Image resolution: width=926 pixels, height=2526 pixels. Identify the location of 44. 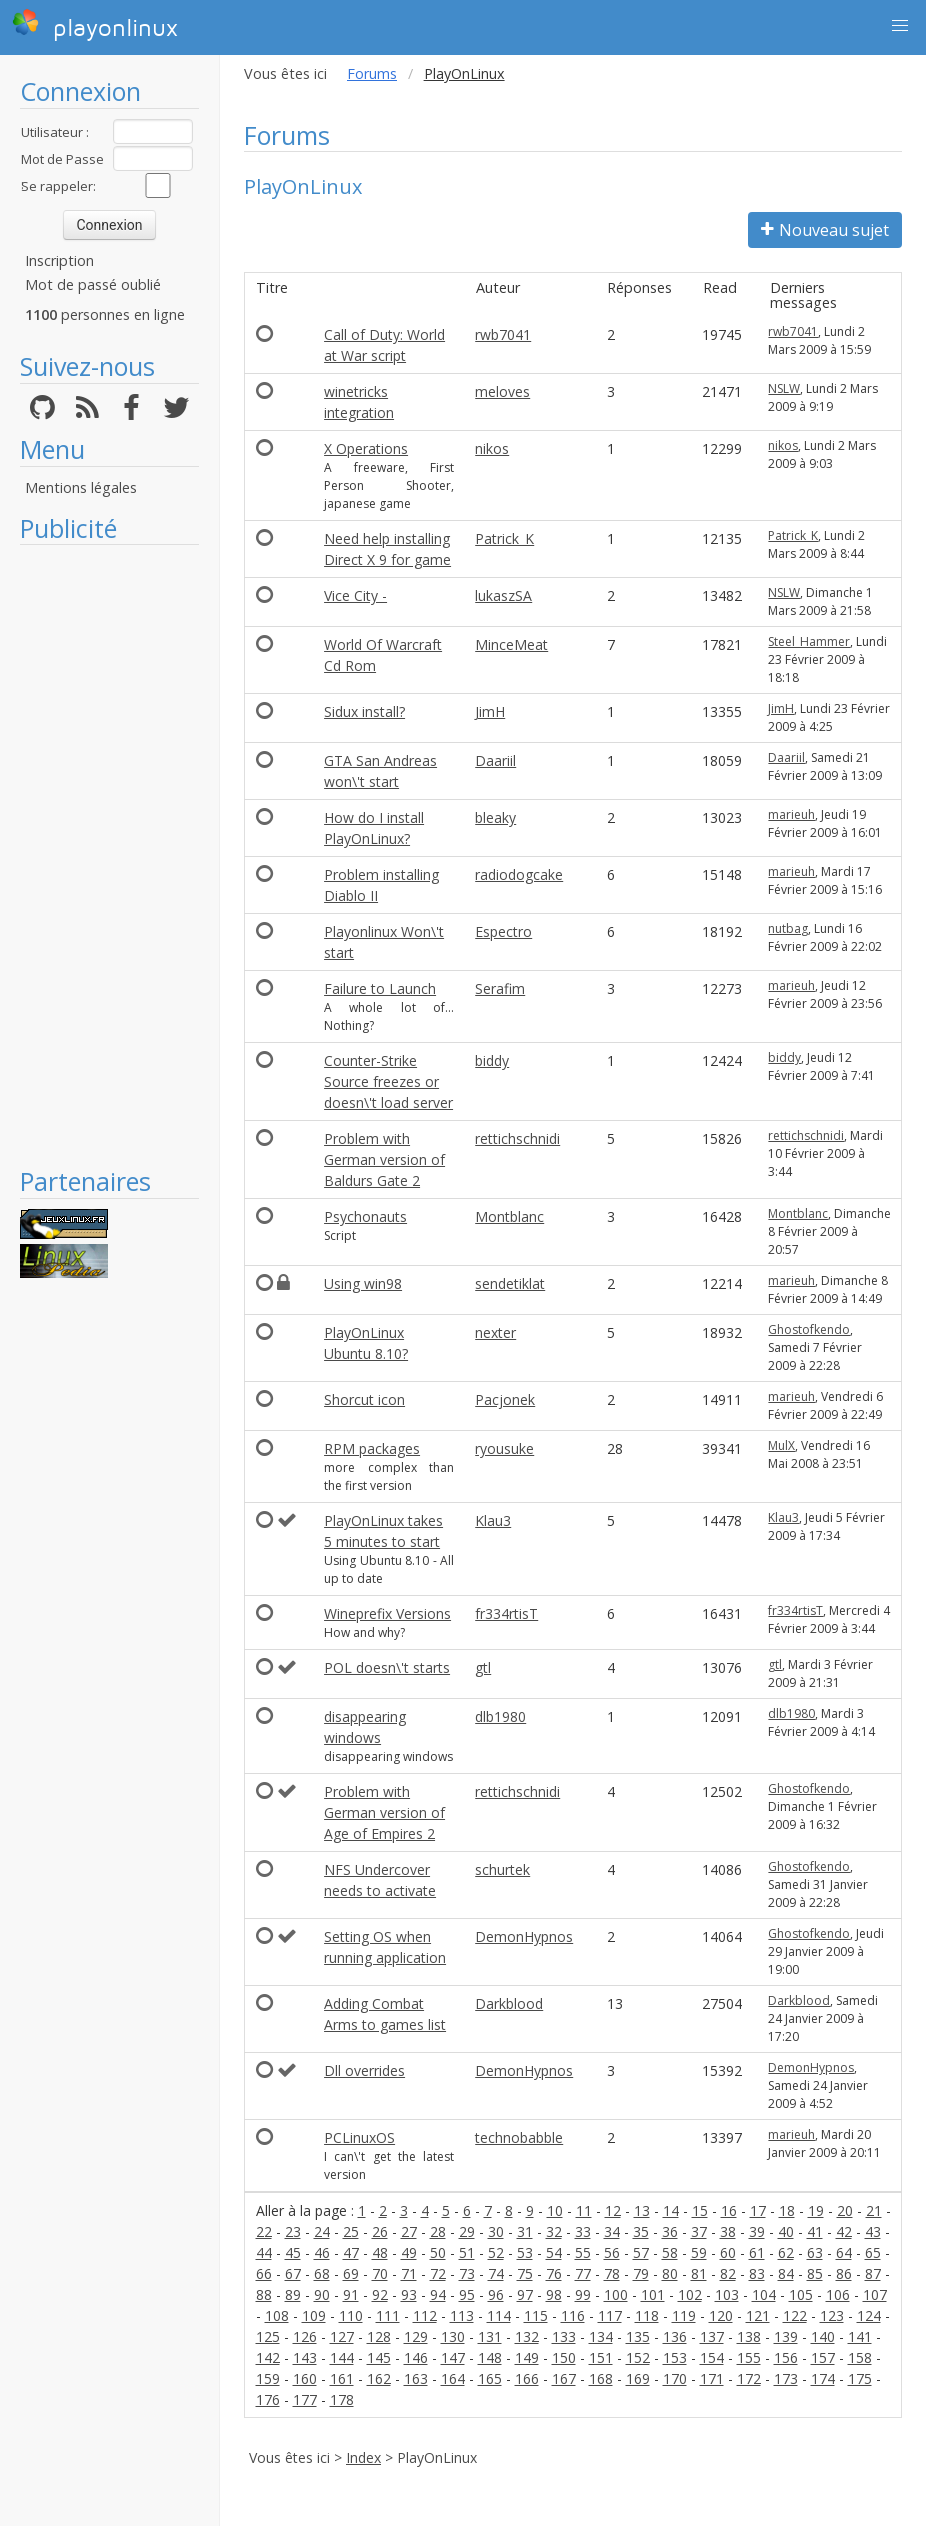
(264, 2252).